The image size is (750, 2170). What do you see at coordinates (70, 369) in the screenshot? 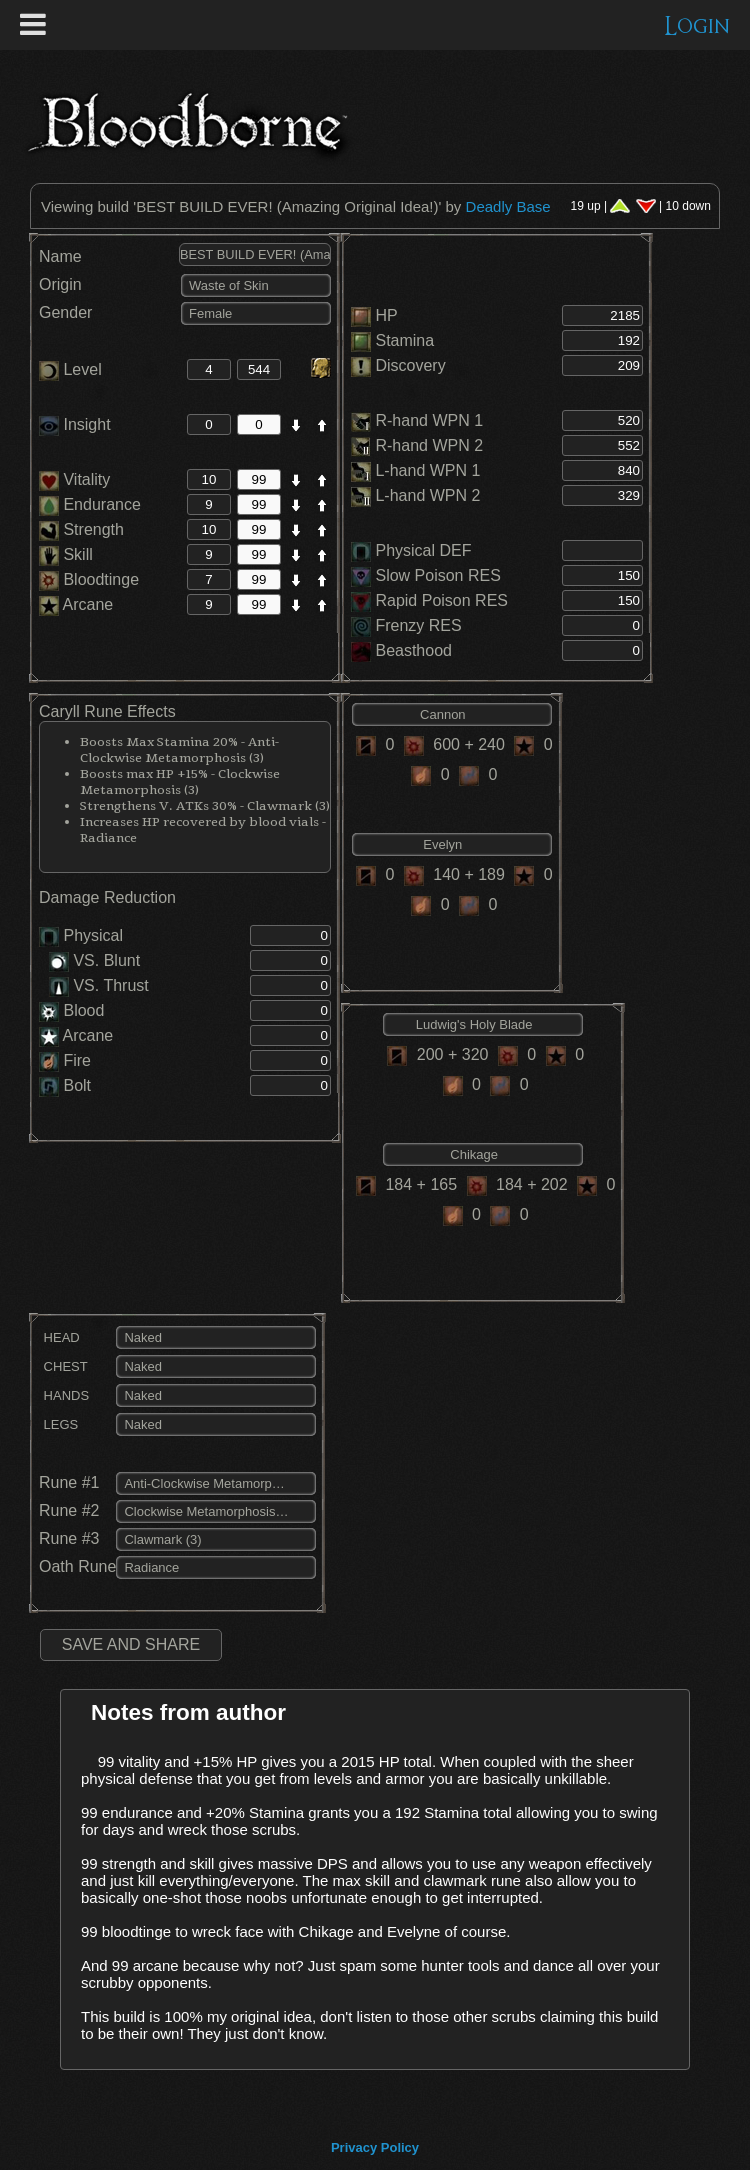
I see `Level` at bounding box center [70, 369].